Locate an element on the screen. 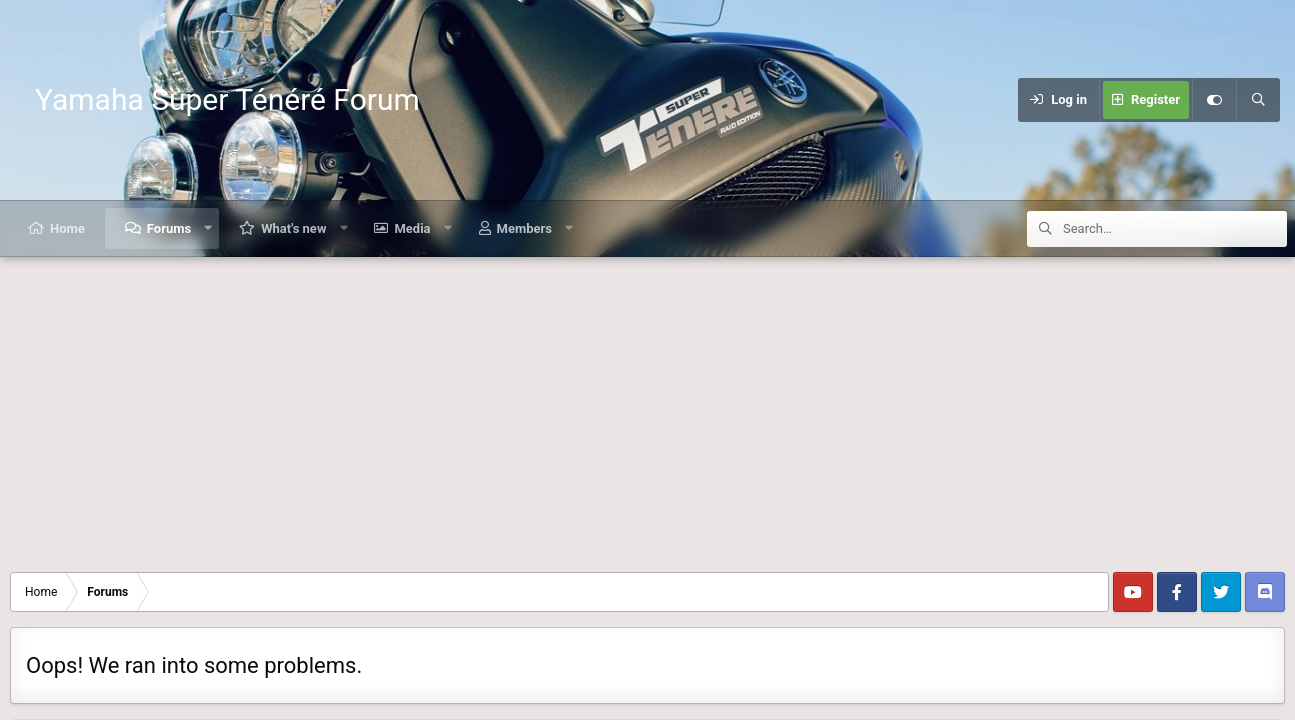 The width and height of the screenshot is (1295, 720). [Advertisement] is located at coordinates (648, 407).